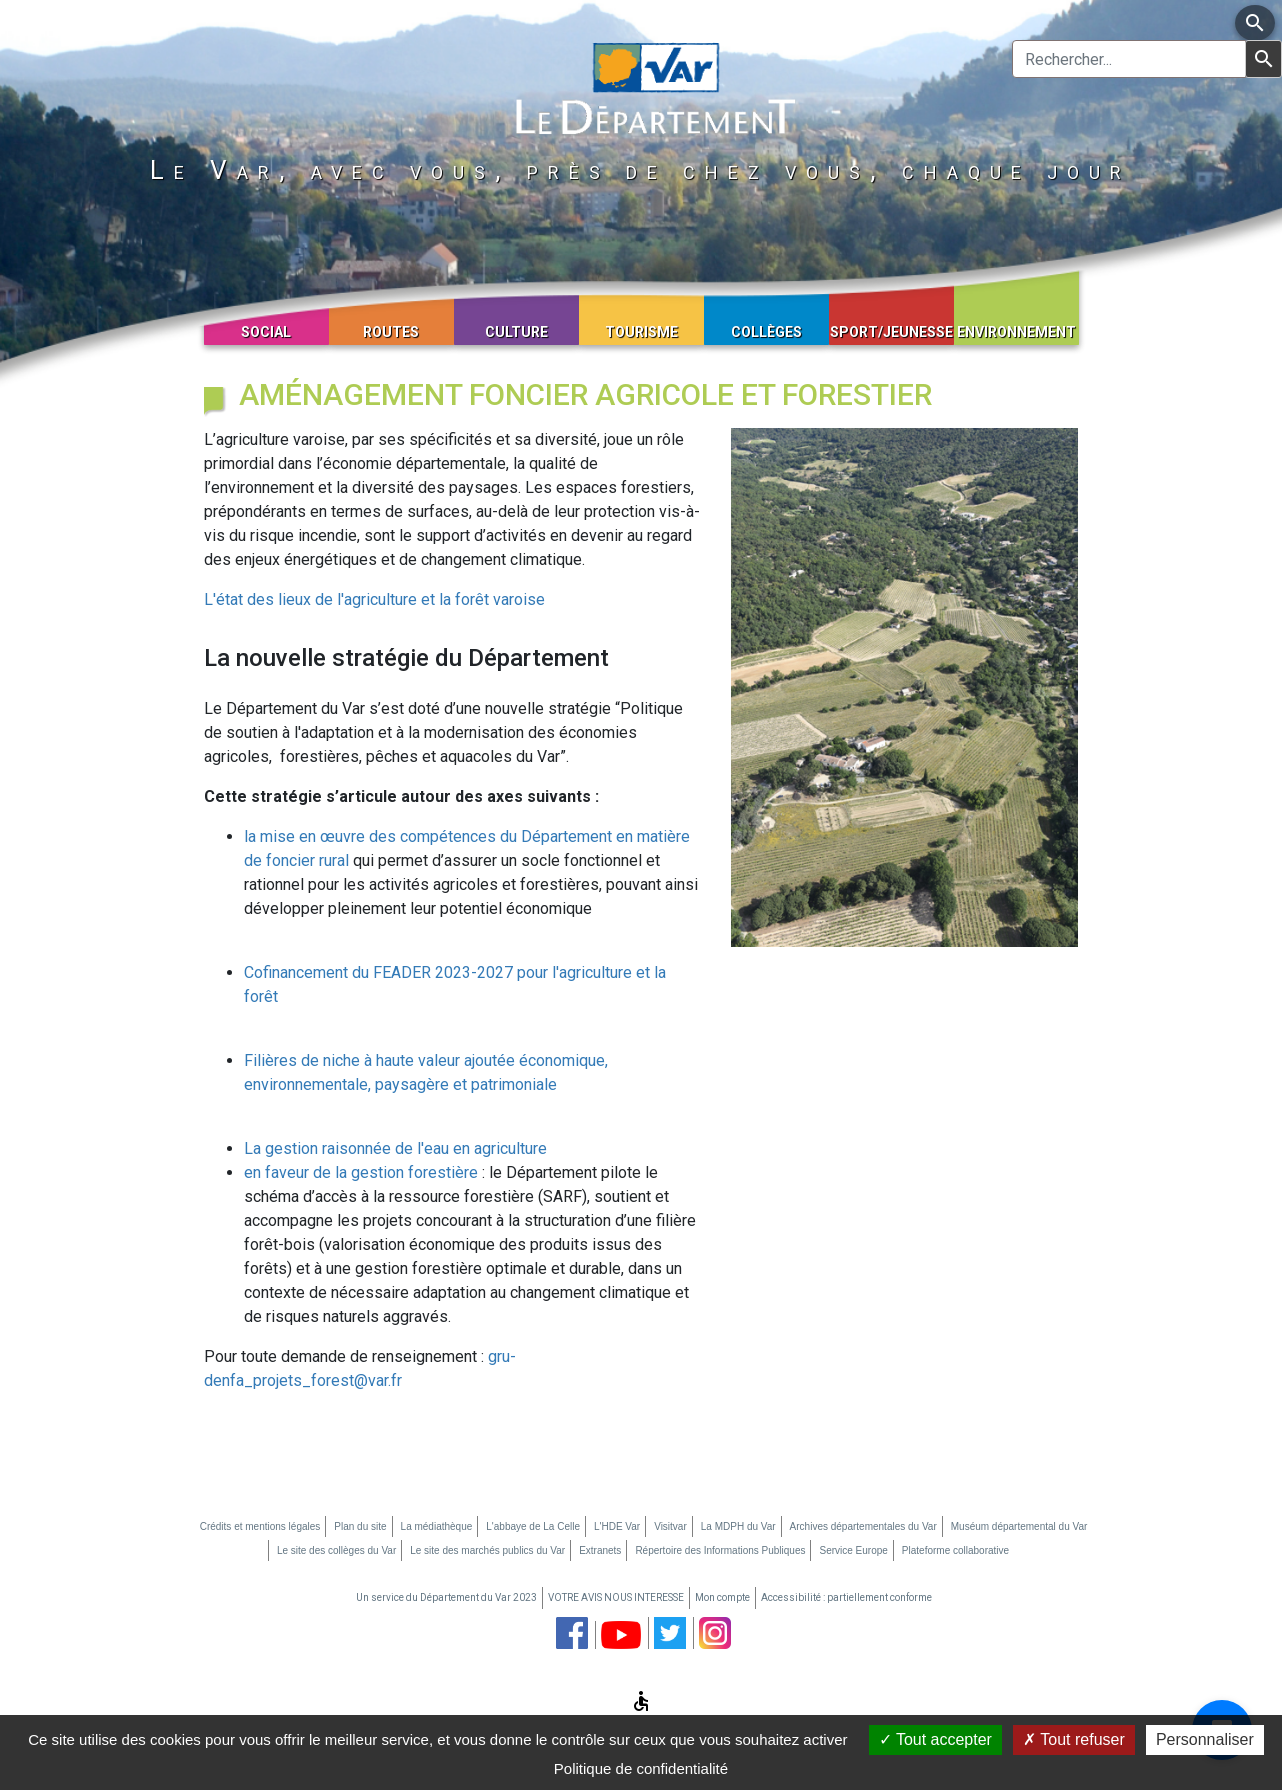  Describe the element at coordinates (738, 1526) in the screenshot. I see `La MDPH du Var [La MDPH du Var (nouvelle fenêtre)]` at that location.